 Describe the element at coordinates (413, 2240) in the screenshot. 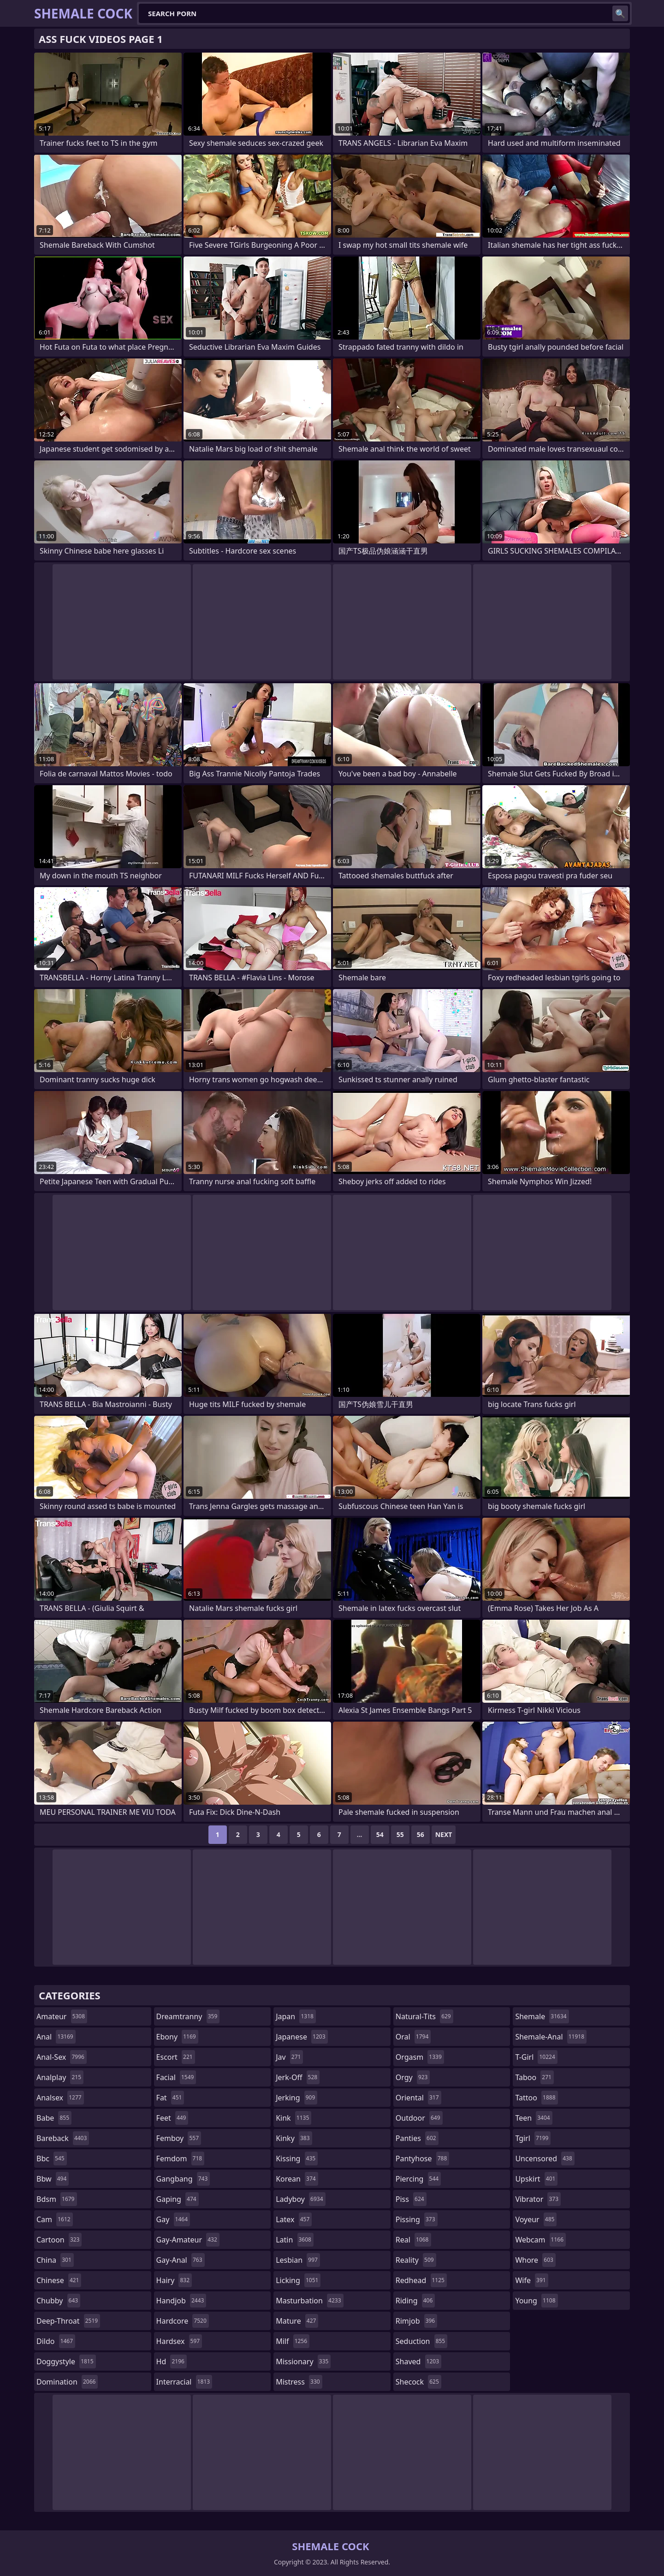

I see `real` at that location.